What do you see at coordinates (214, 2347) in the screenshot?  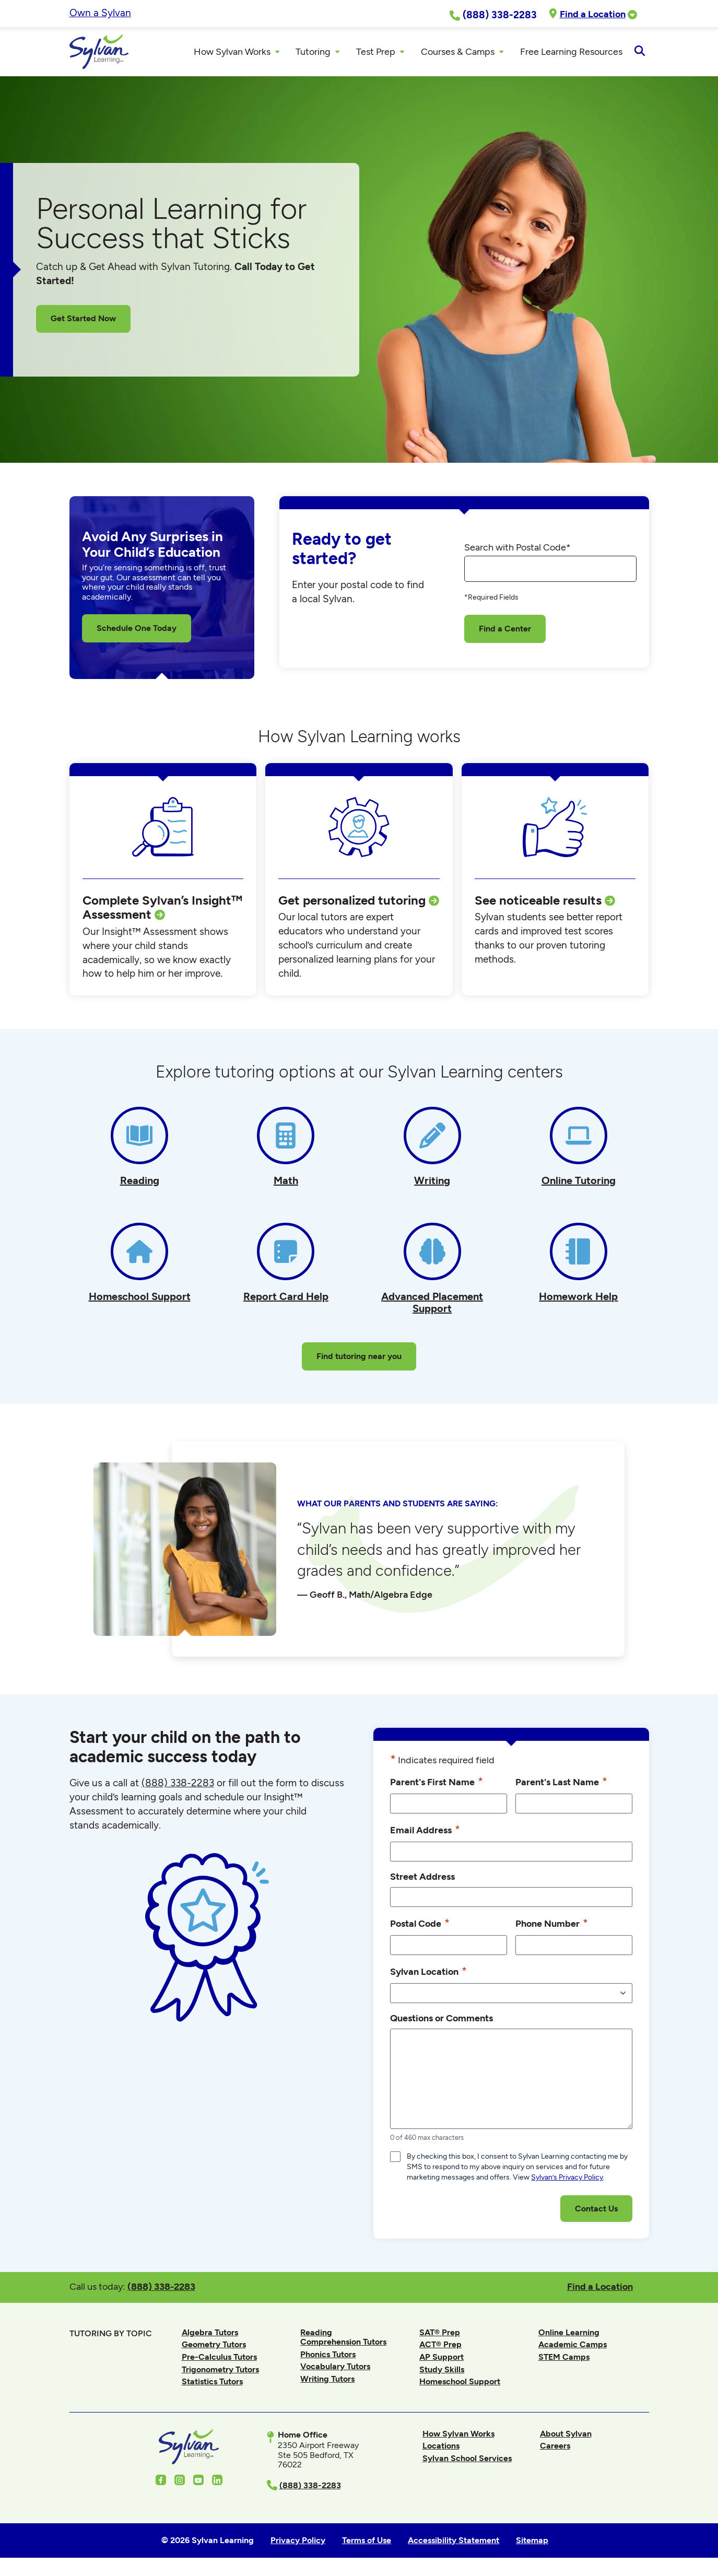 I see `Geometry Tutors` at bounding box center [214, 2347].